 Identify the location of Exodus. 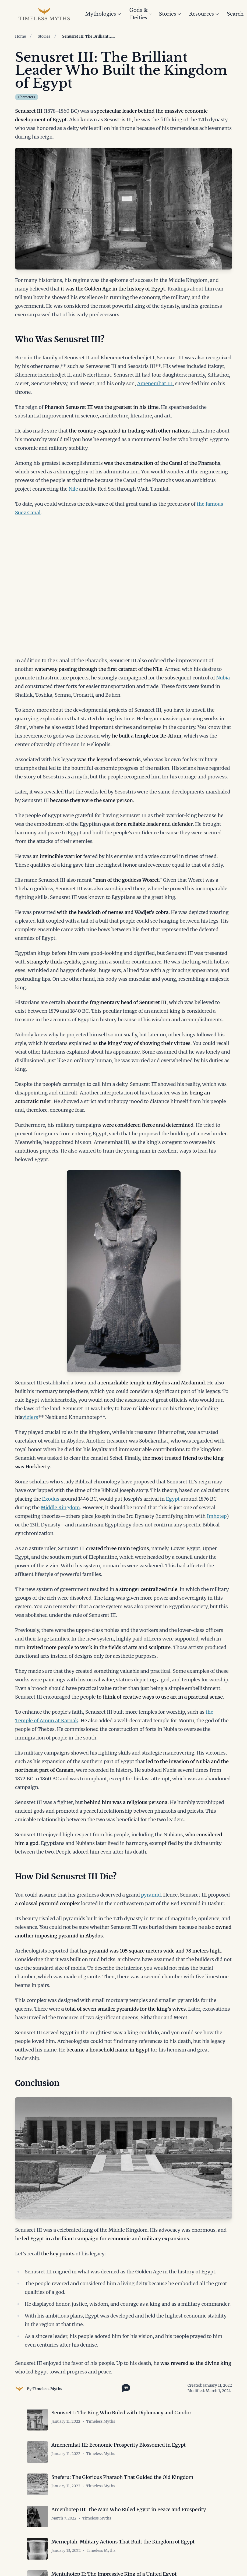
(50, 1499).